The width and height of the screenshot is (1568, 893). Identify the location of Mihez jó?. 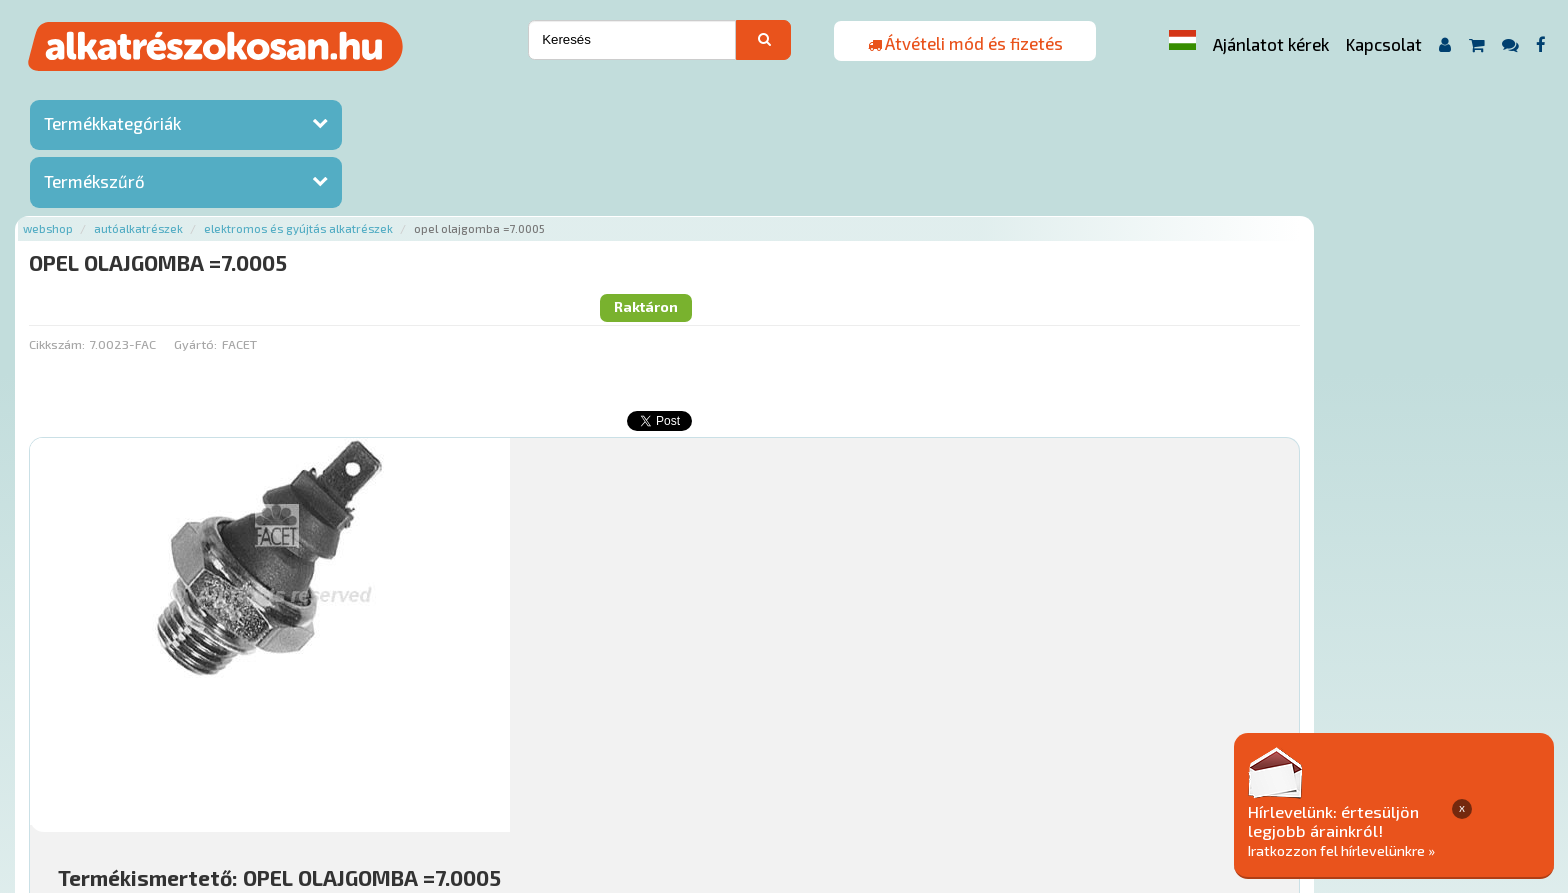
(772, 596).